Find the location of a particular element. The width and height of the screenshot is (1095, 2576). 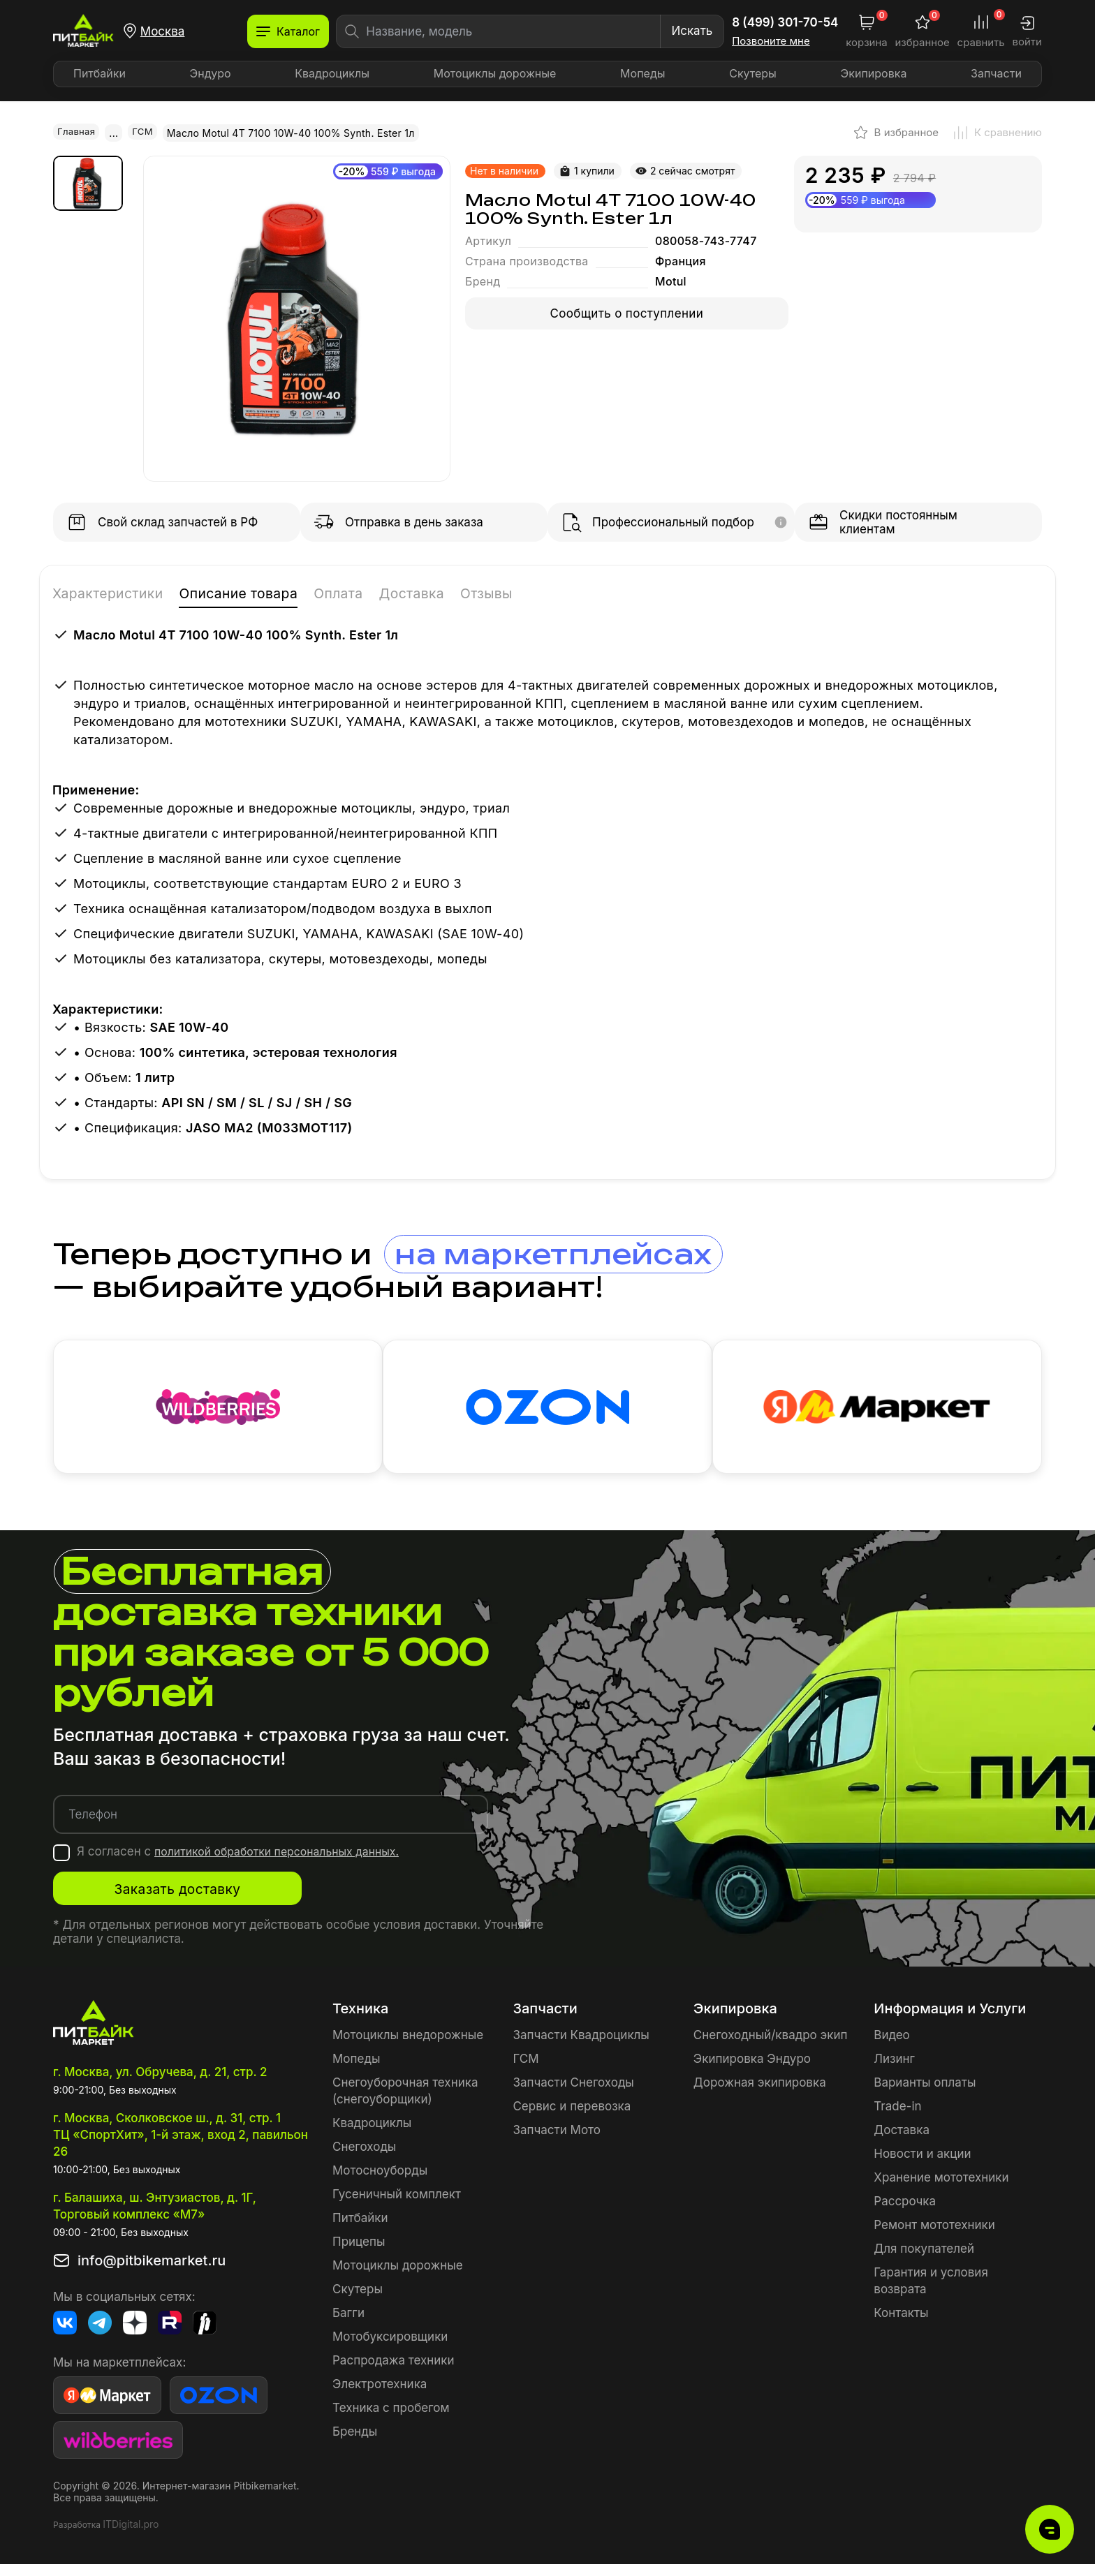

Скутеры is located at coordinates (753, 73).